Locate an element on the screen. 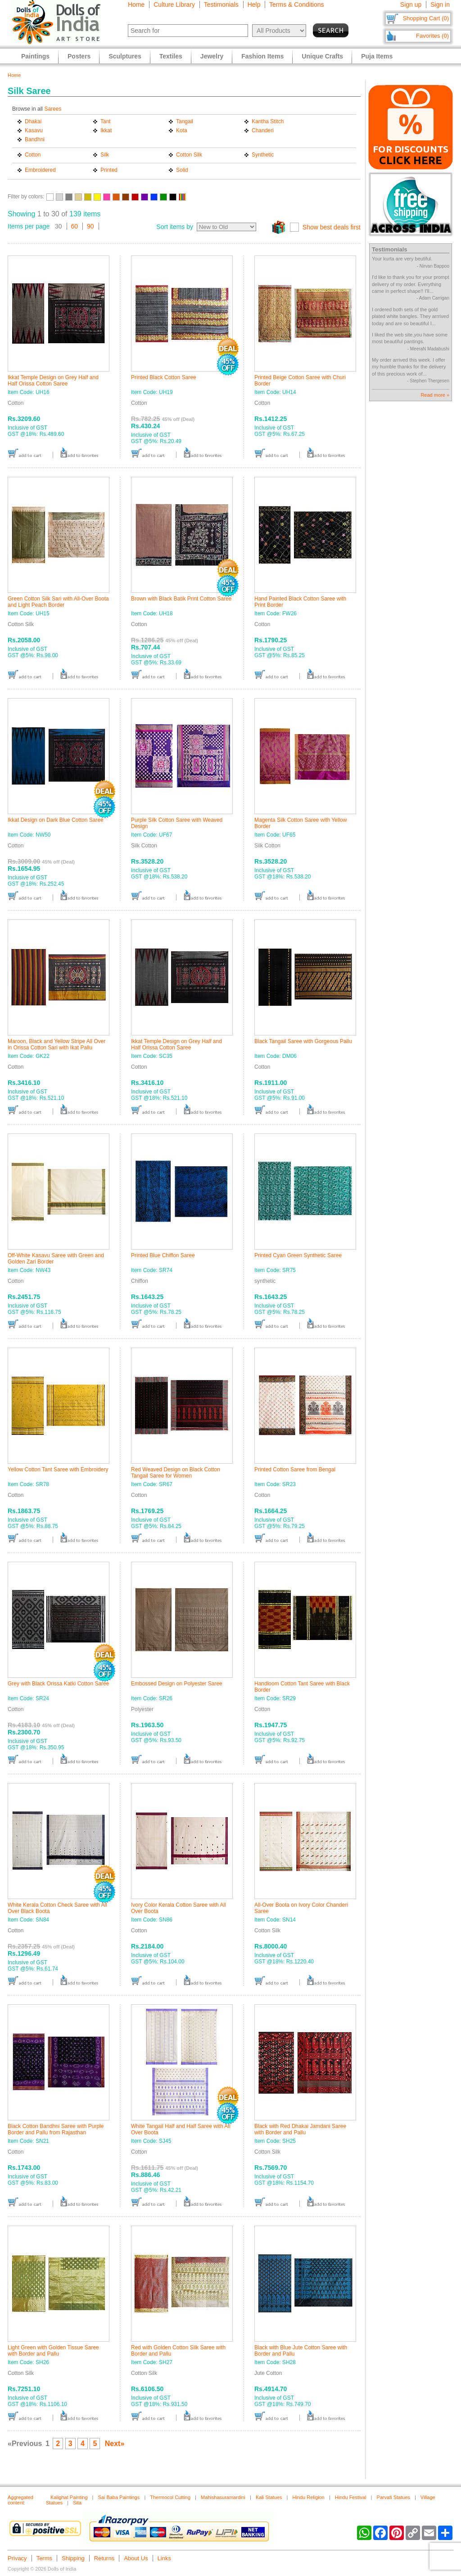  60 is located at coordinates (74, 226).